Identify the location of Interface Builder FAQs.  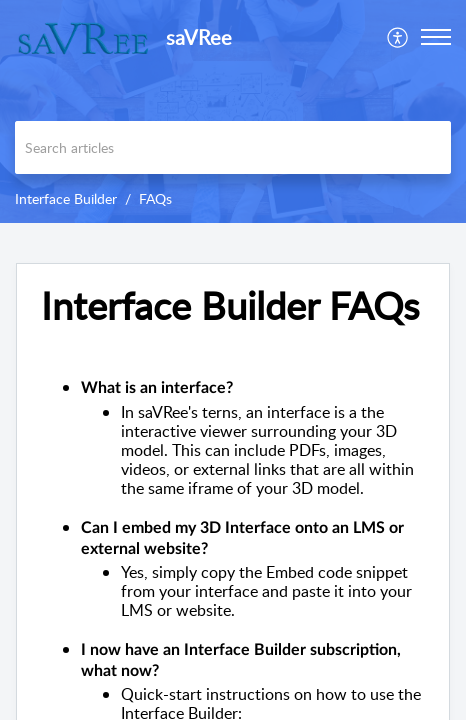
(230, 306).